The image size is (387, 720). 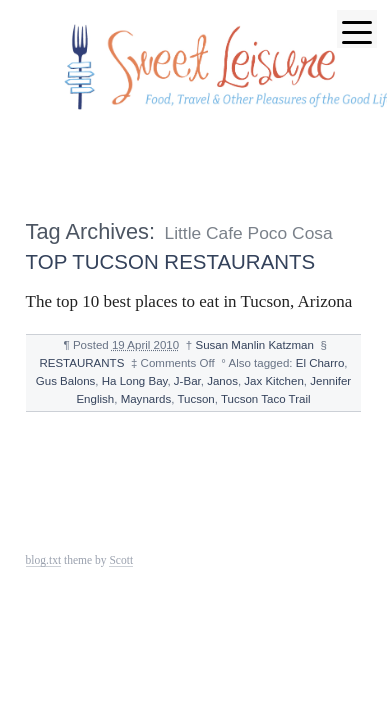 What do you see at coordinates (274, 381) in the screenshot?
I see `Jax Kitchen` at bounding box center [274, 381].